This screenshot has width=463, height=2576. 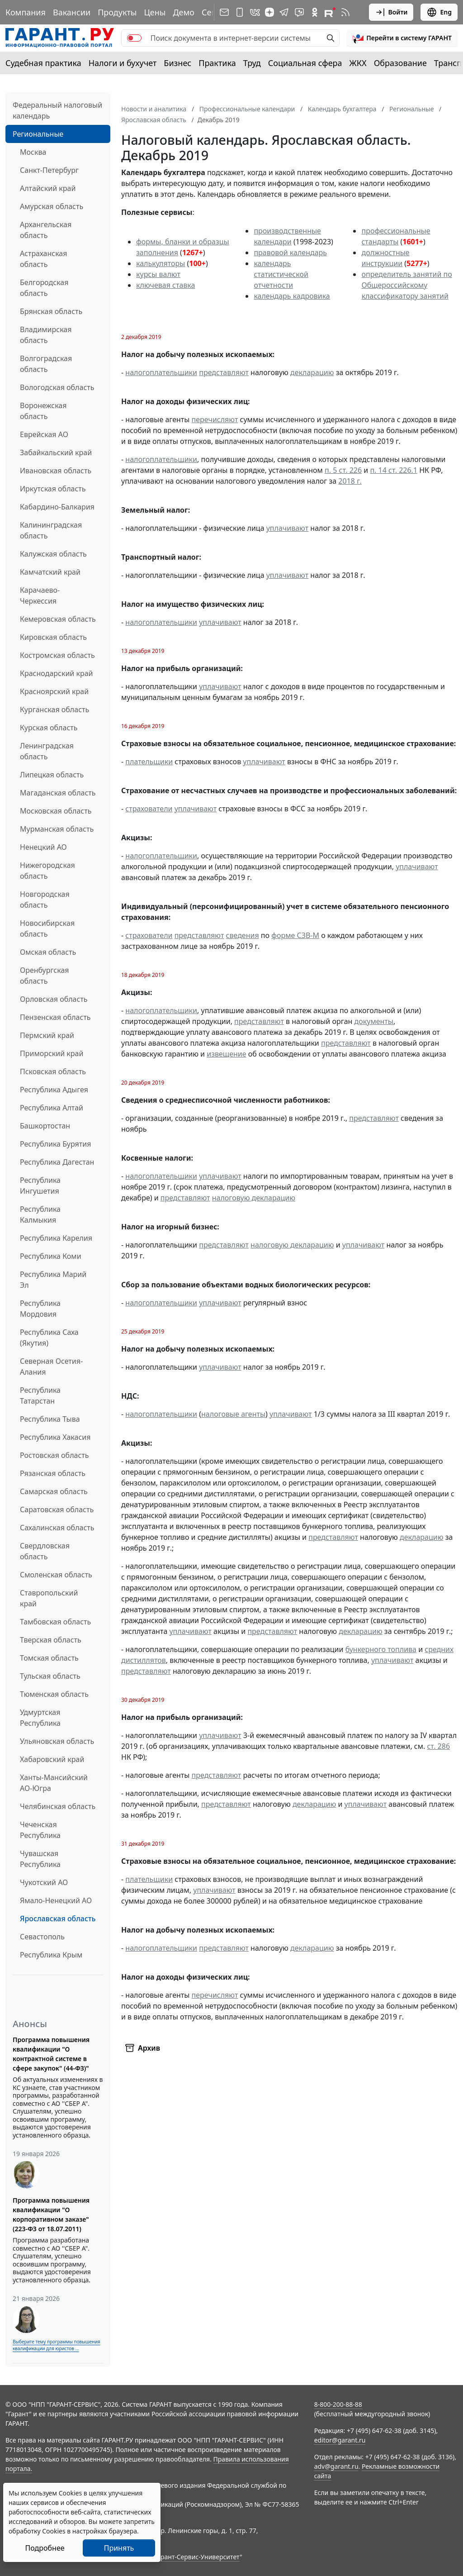 What do you see at coordinates (233, 1414) in the screenshot?
I see `налоговые агенты` at bounding box center [233, 1414].